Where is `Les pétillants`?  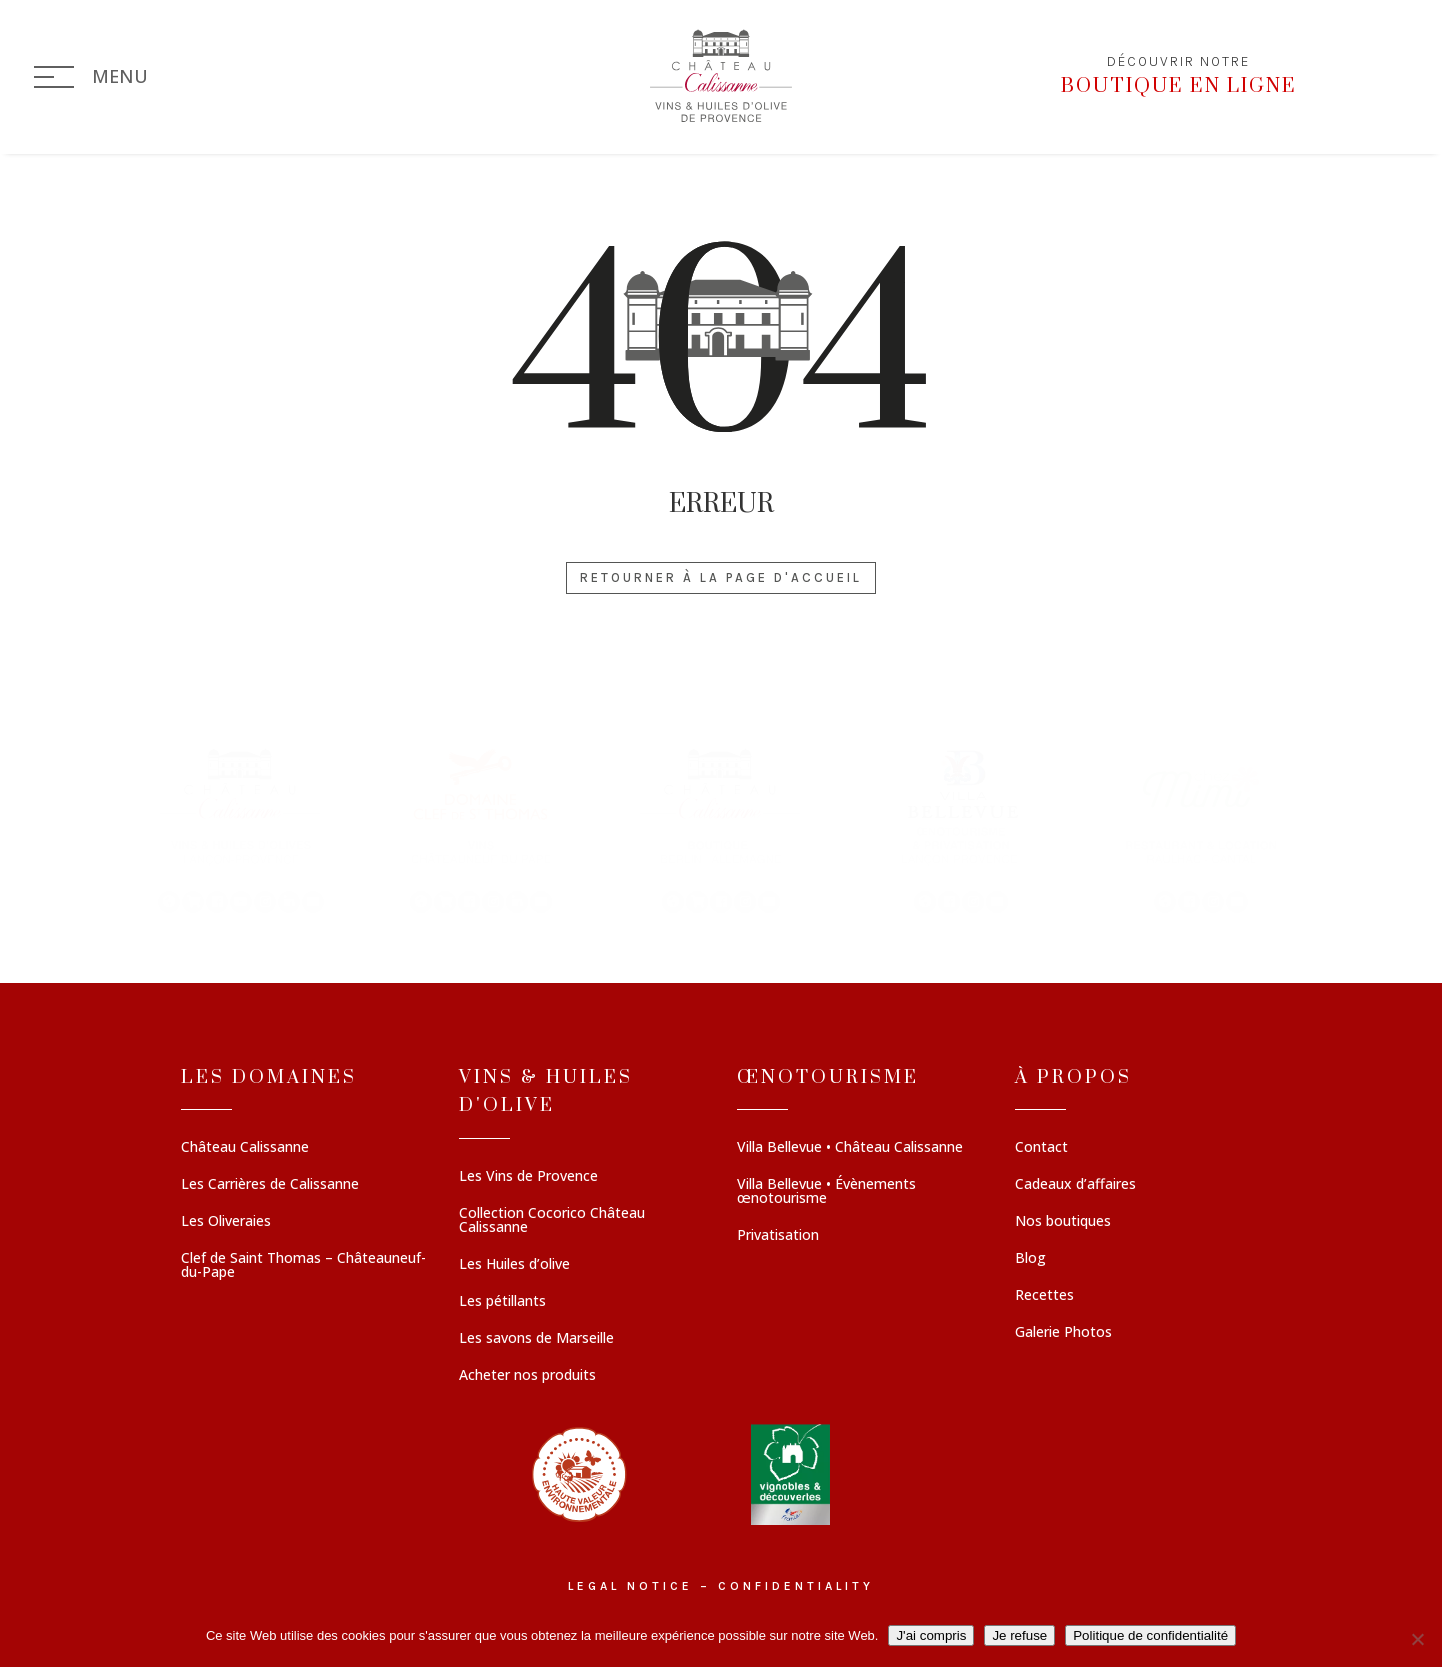 Les pétillants is located at coordinates (502, 1302).